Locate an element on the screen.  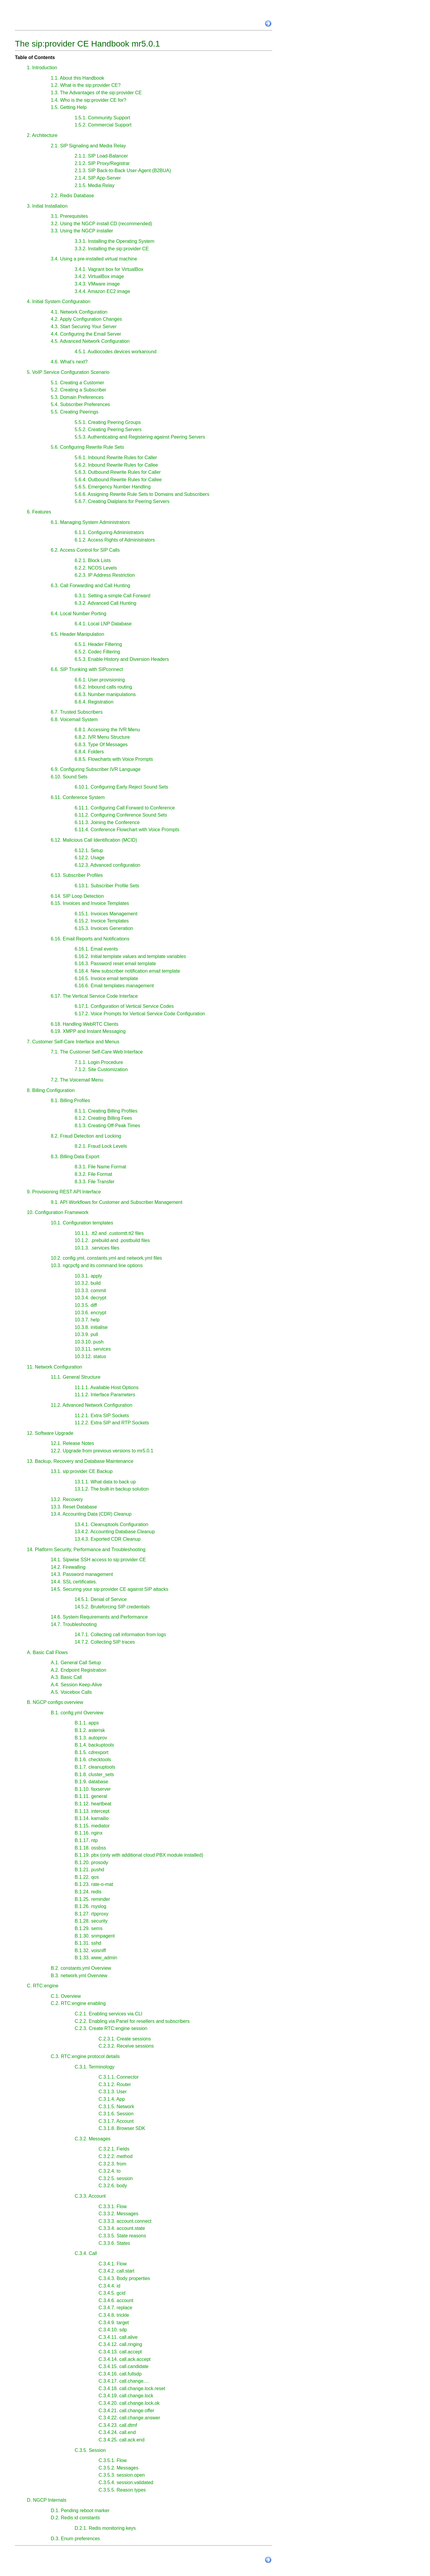
B.1.30. snmpagent is located at coordinates (95, 1935).